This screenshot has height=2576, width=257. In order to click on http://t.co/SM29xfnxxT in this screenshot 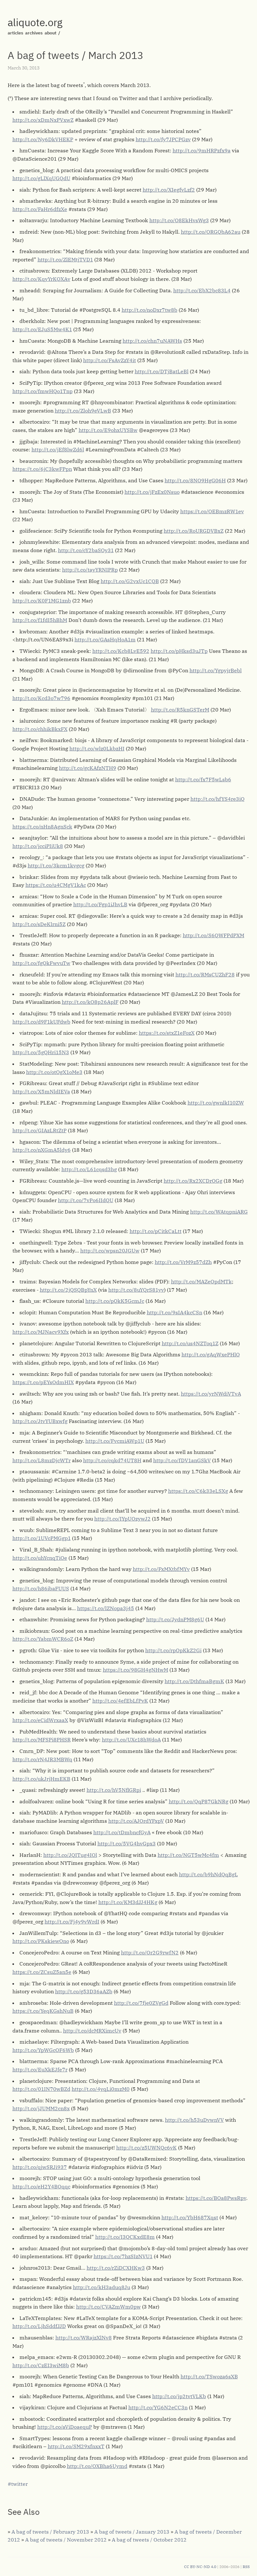, I will do `click(76, 2446)`.